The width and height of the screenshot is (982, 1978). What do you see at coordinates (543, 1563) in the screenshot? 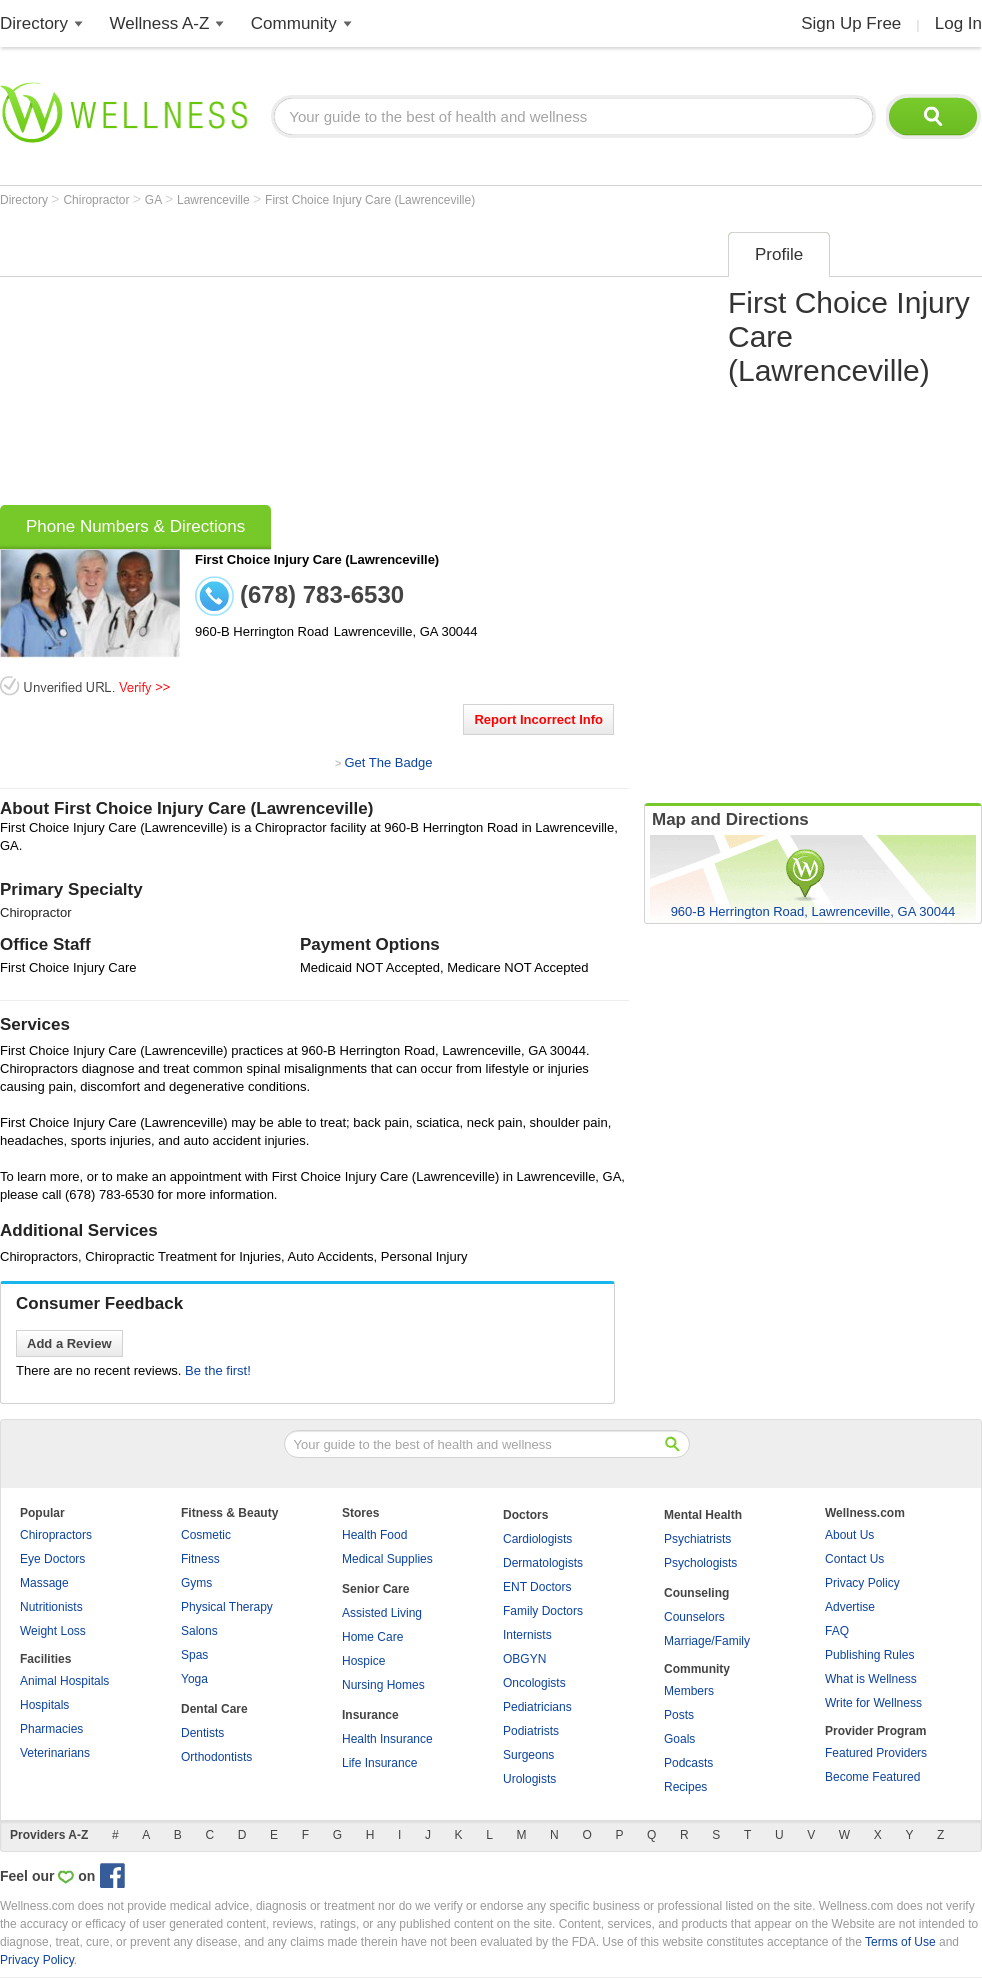
I see `Dermatologists` at bounding box center [543, 1563].